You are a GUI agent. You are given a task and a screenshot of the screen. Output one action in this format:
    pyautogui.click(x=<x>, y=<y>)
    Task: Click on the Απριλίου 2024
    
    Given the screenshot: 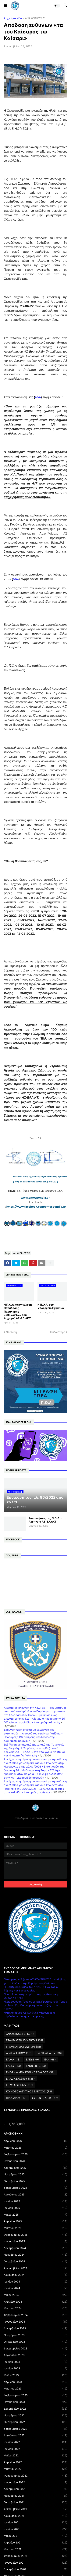 What is the action you would take?
    pyautogui.click(x=35, y=2302)
    